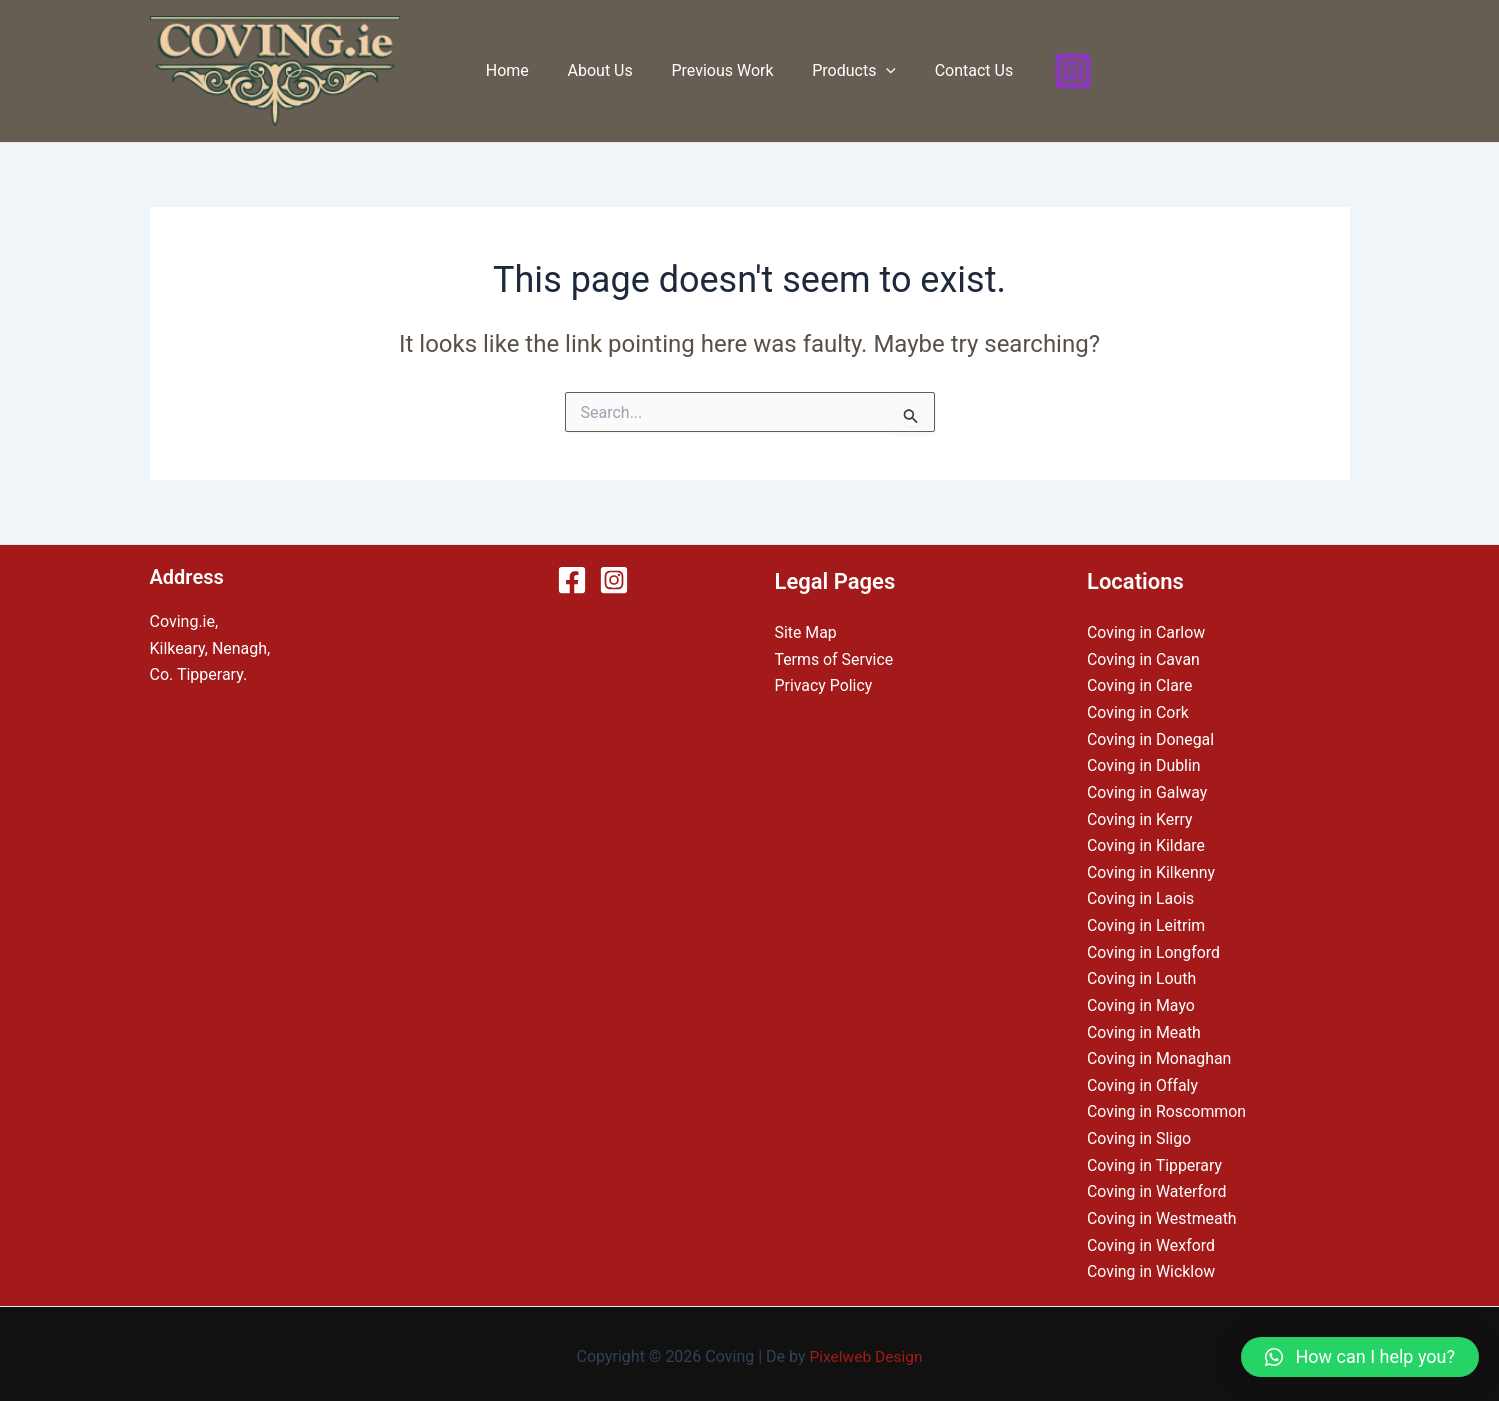 The image size is (1499, 1401). What do you see at coordinates (866, 1350) in the screenshot?
I see `Pixelweb Design` at bounding box center [866, 1350].